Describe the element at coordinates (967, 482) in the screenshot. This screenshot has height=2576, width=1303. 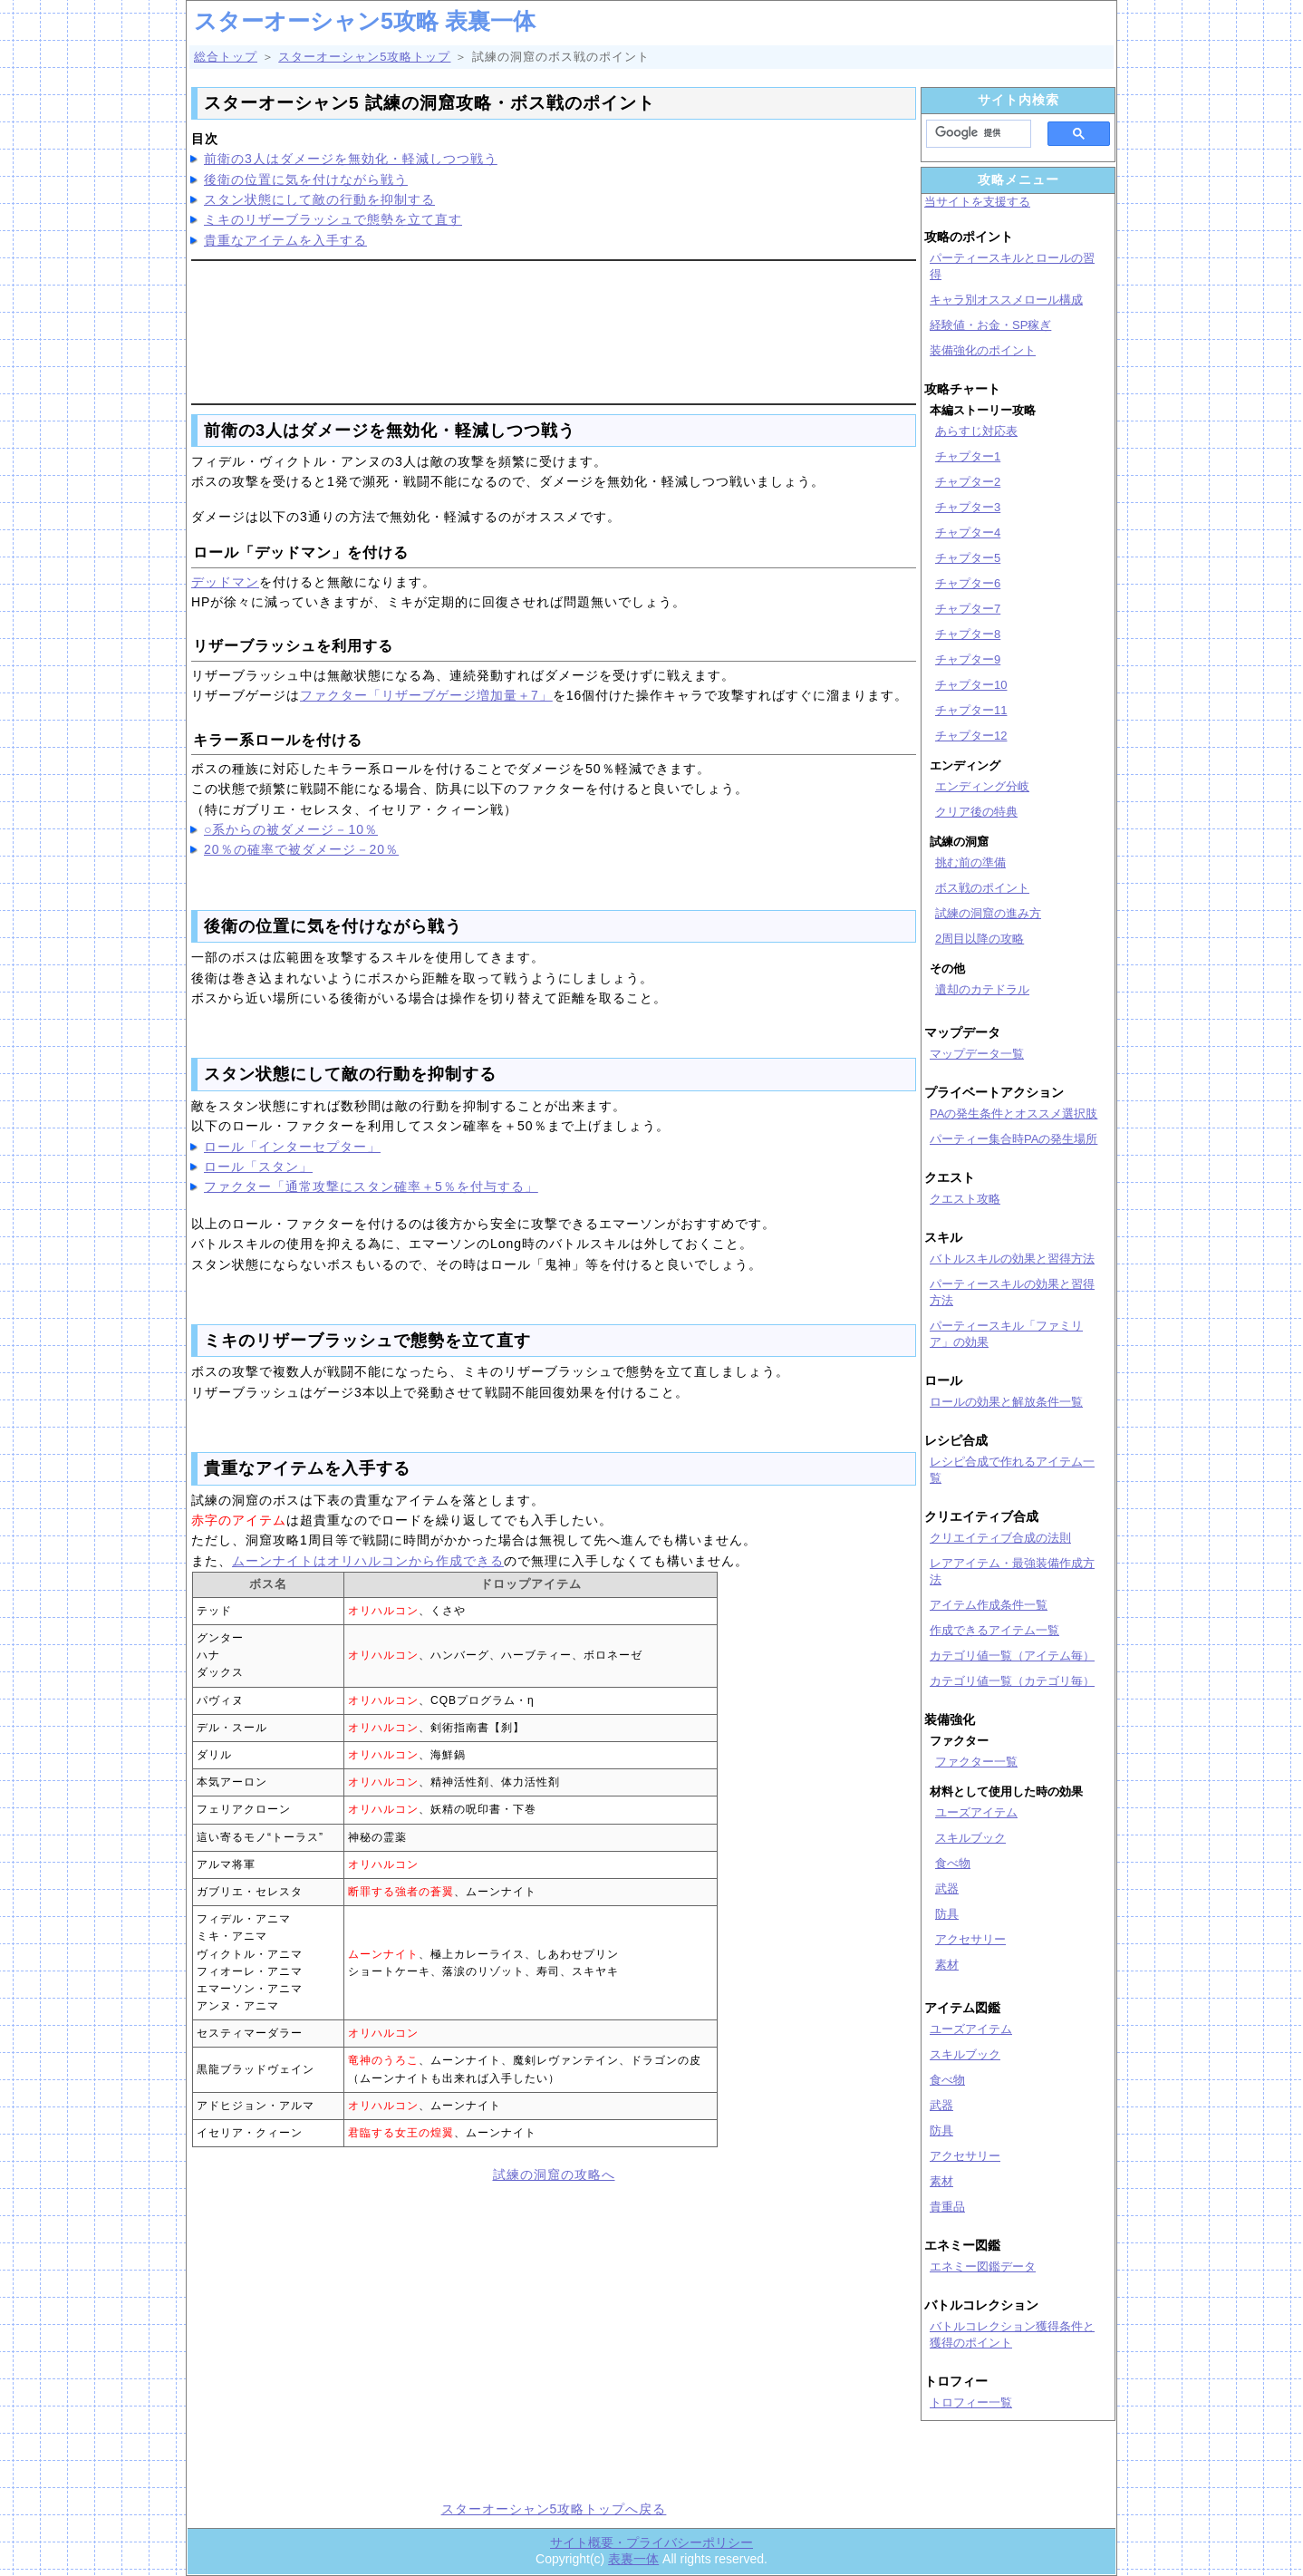
I see `チャプター2` at that location.